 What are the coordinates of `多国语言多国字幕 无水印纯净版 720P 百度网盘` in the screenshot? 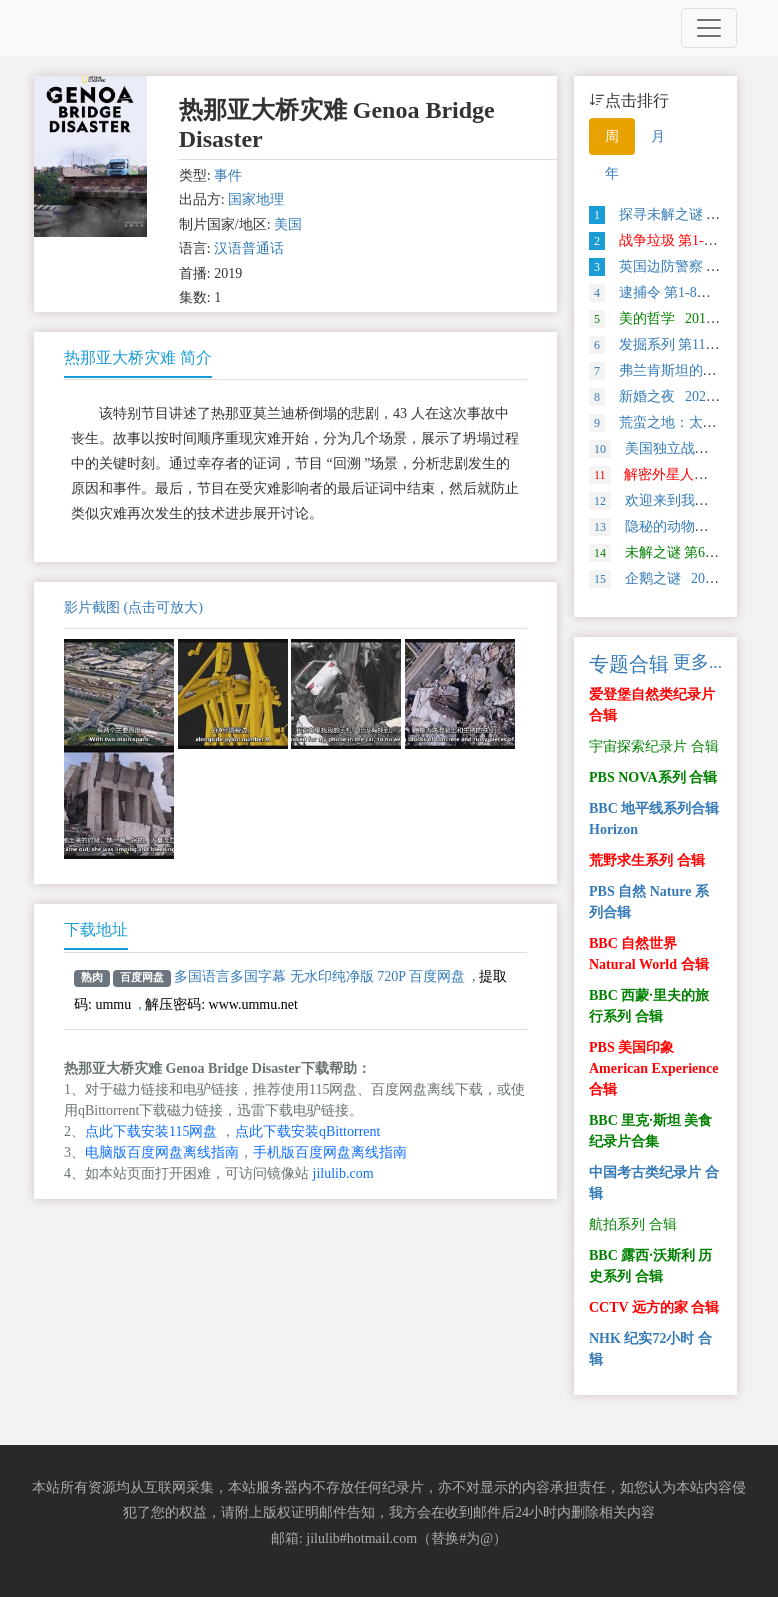 It's located at (319, 976).